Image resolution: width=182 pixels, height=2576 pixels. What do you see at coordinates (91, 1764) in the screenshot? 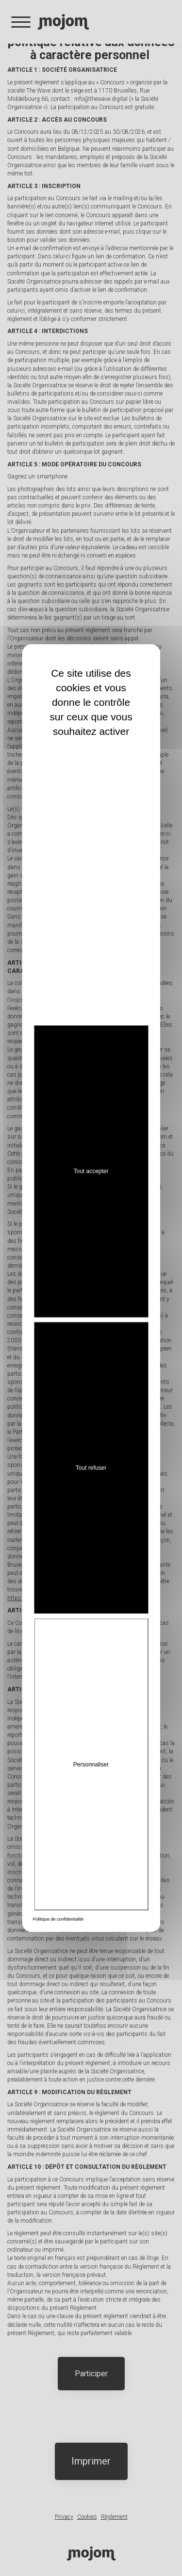
I see `Personnaliser [Personnaliser (fenêtre modale)]` at bounding box center [91, 1764].